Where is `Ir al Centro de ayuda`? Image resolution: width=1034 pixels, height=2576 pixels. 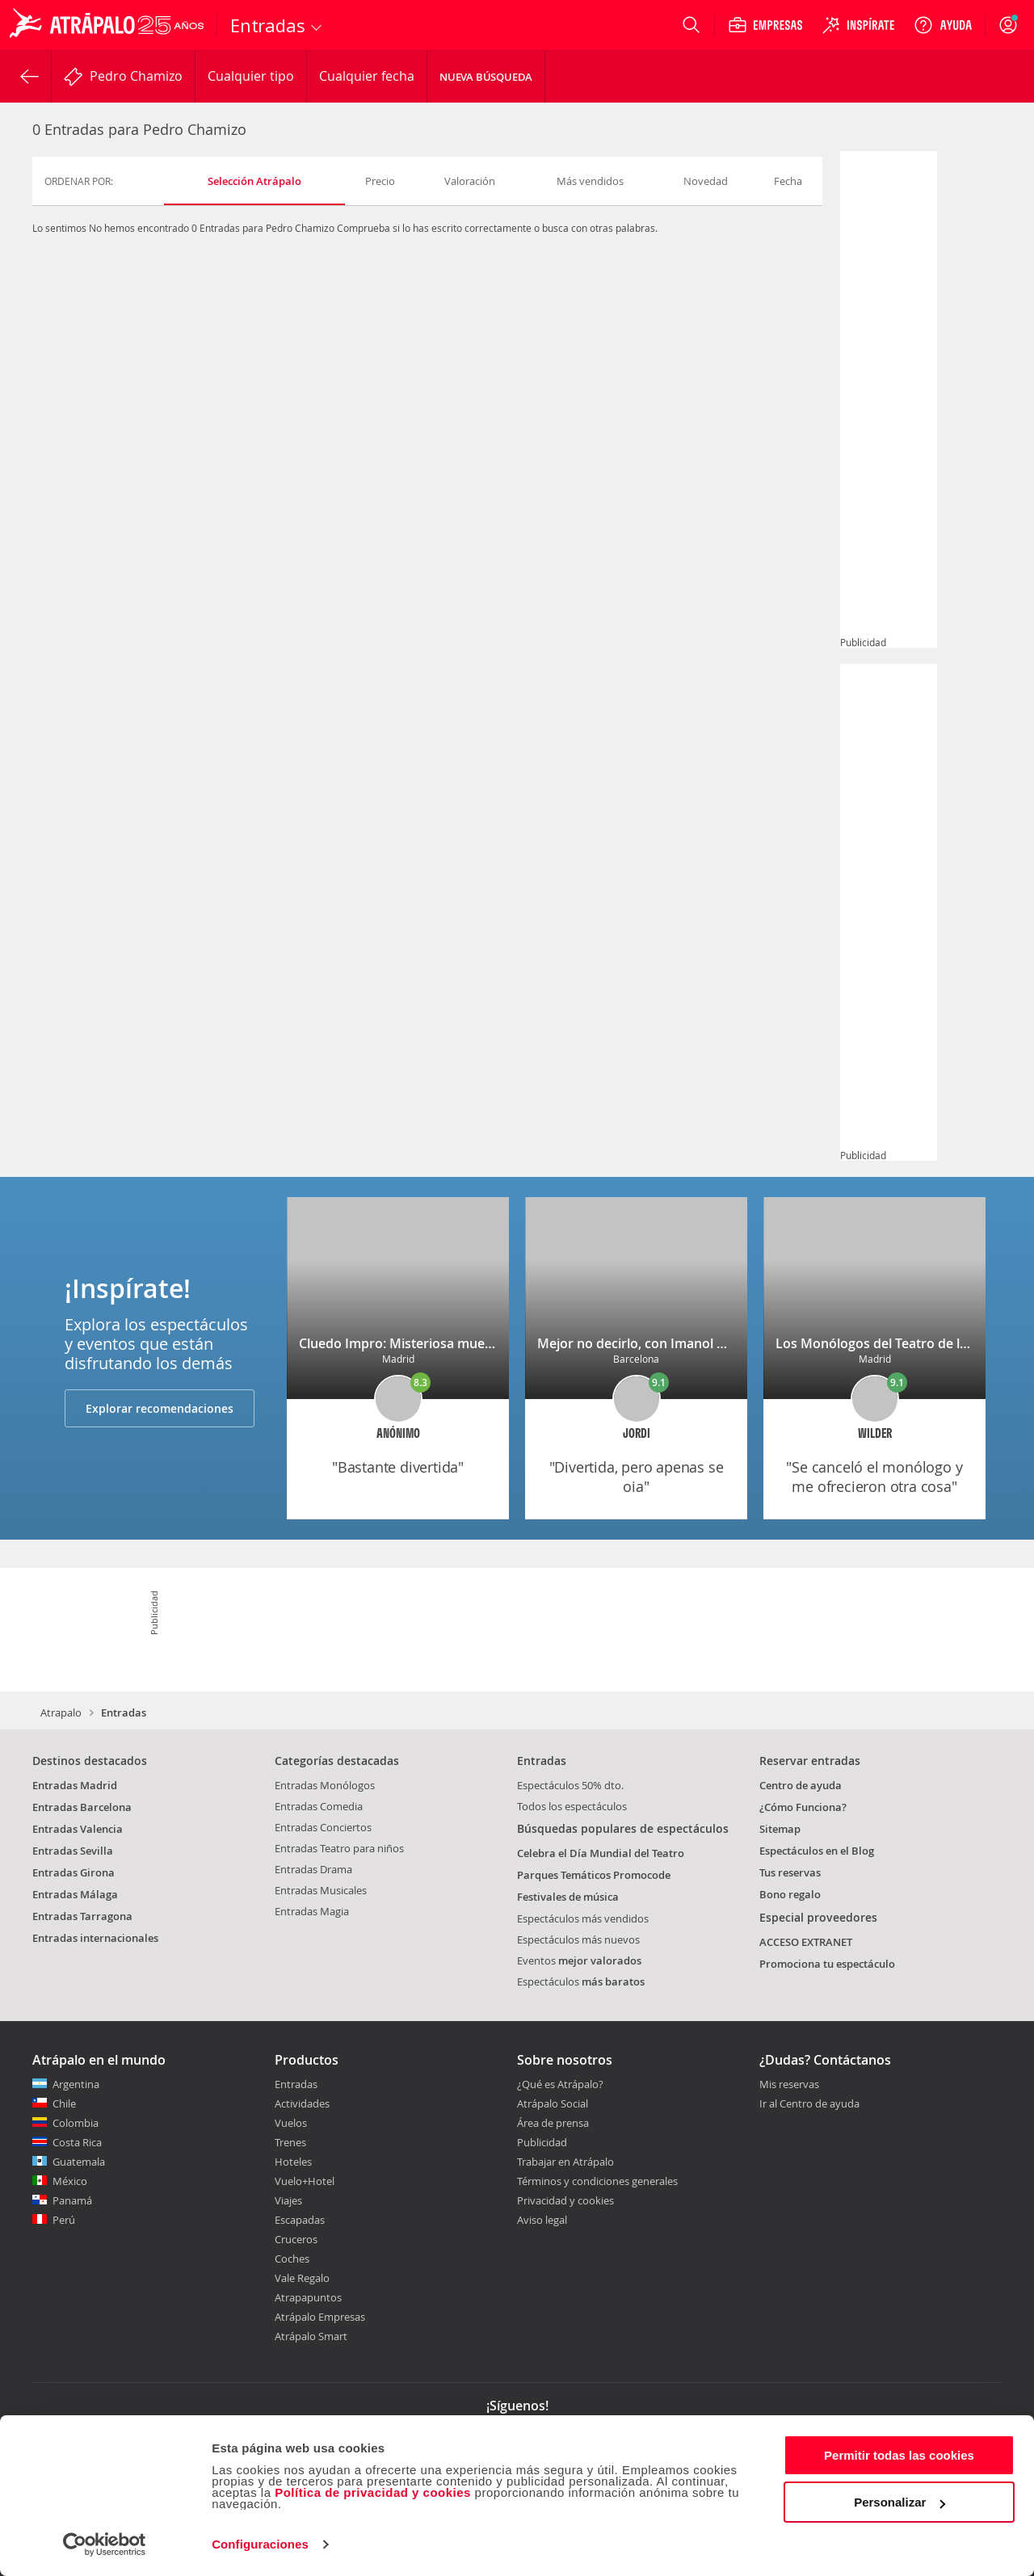
Ir al Centro de ayuda is located at coordinates (809, 2104).